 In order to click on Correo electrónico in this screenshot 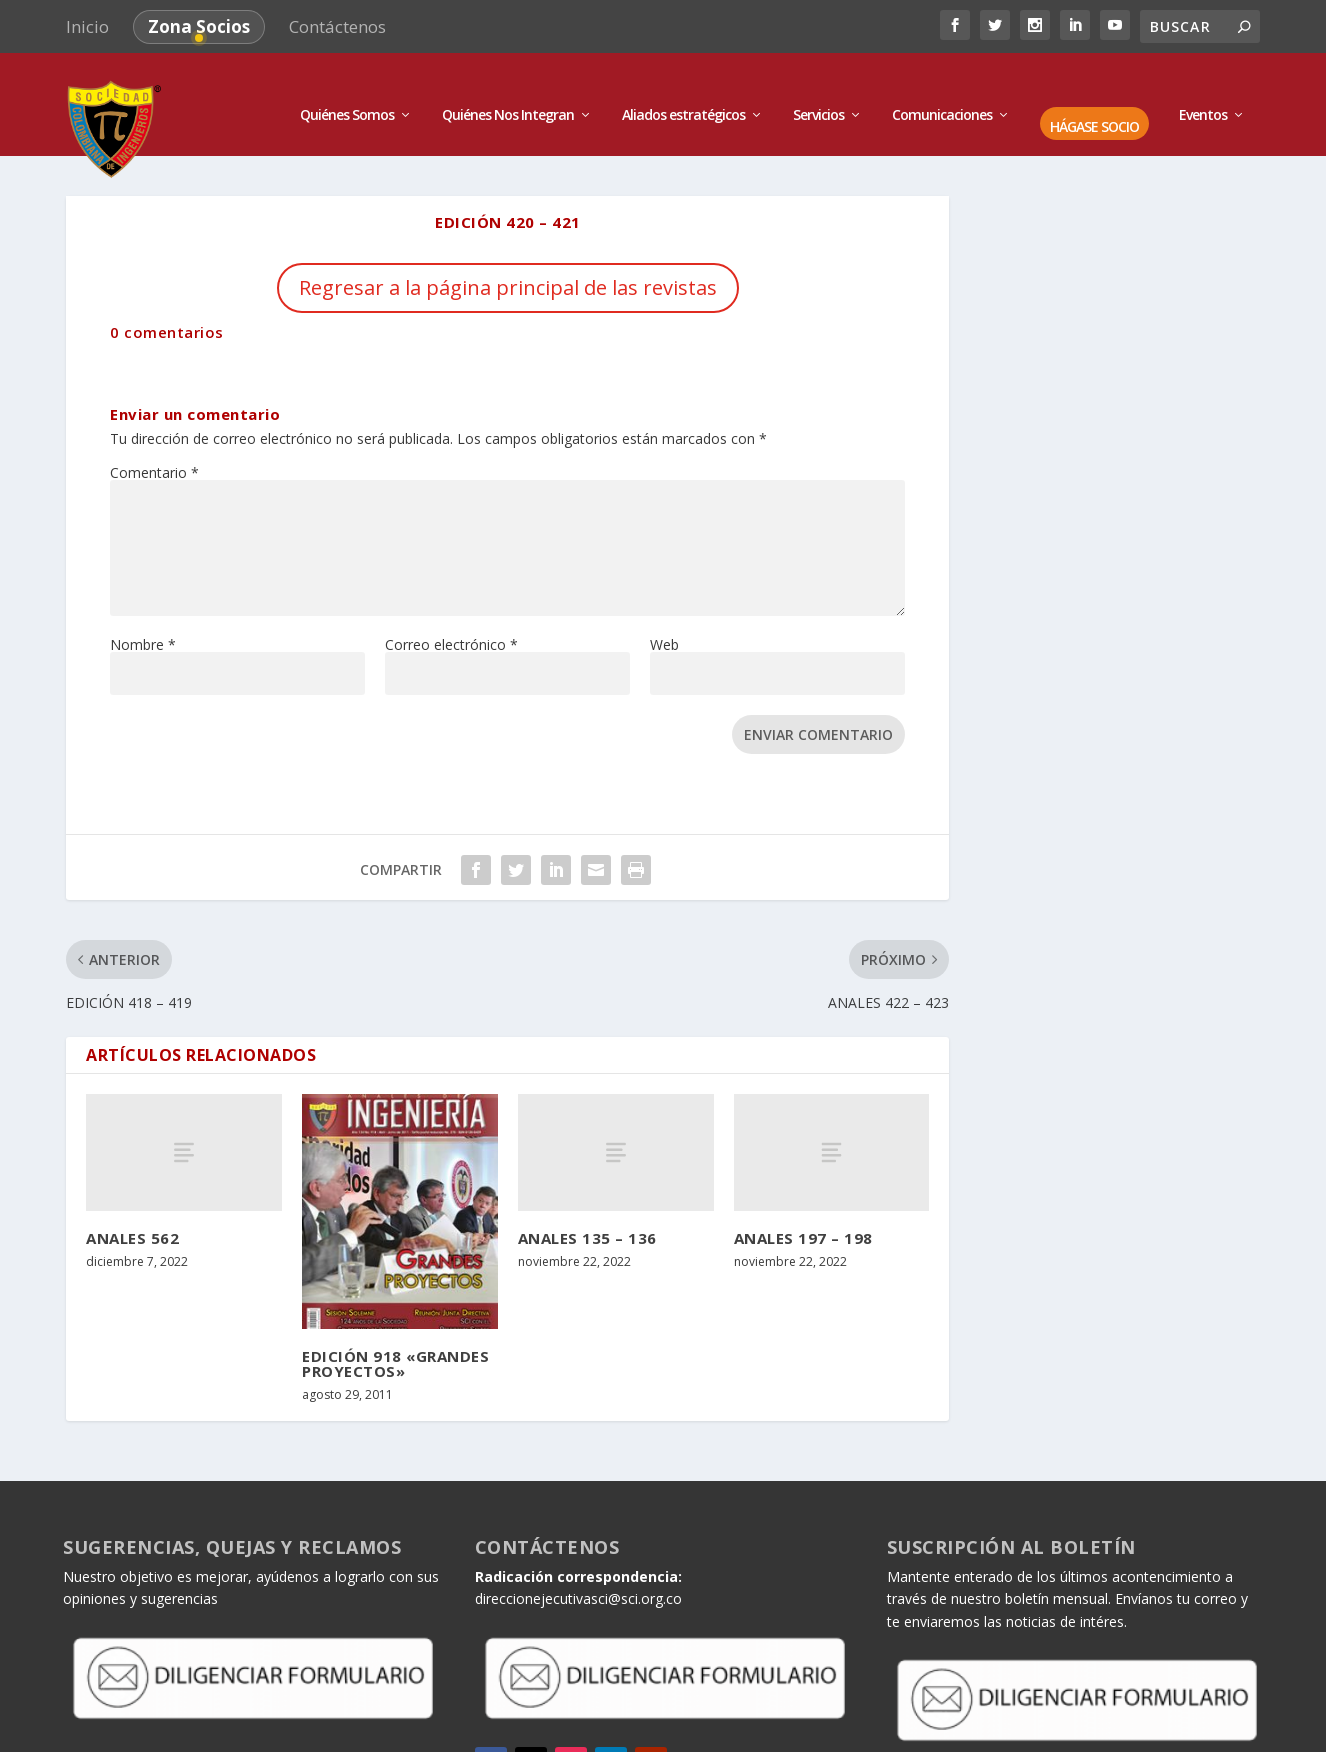, I will do `click(451, 620)`.